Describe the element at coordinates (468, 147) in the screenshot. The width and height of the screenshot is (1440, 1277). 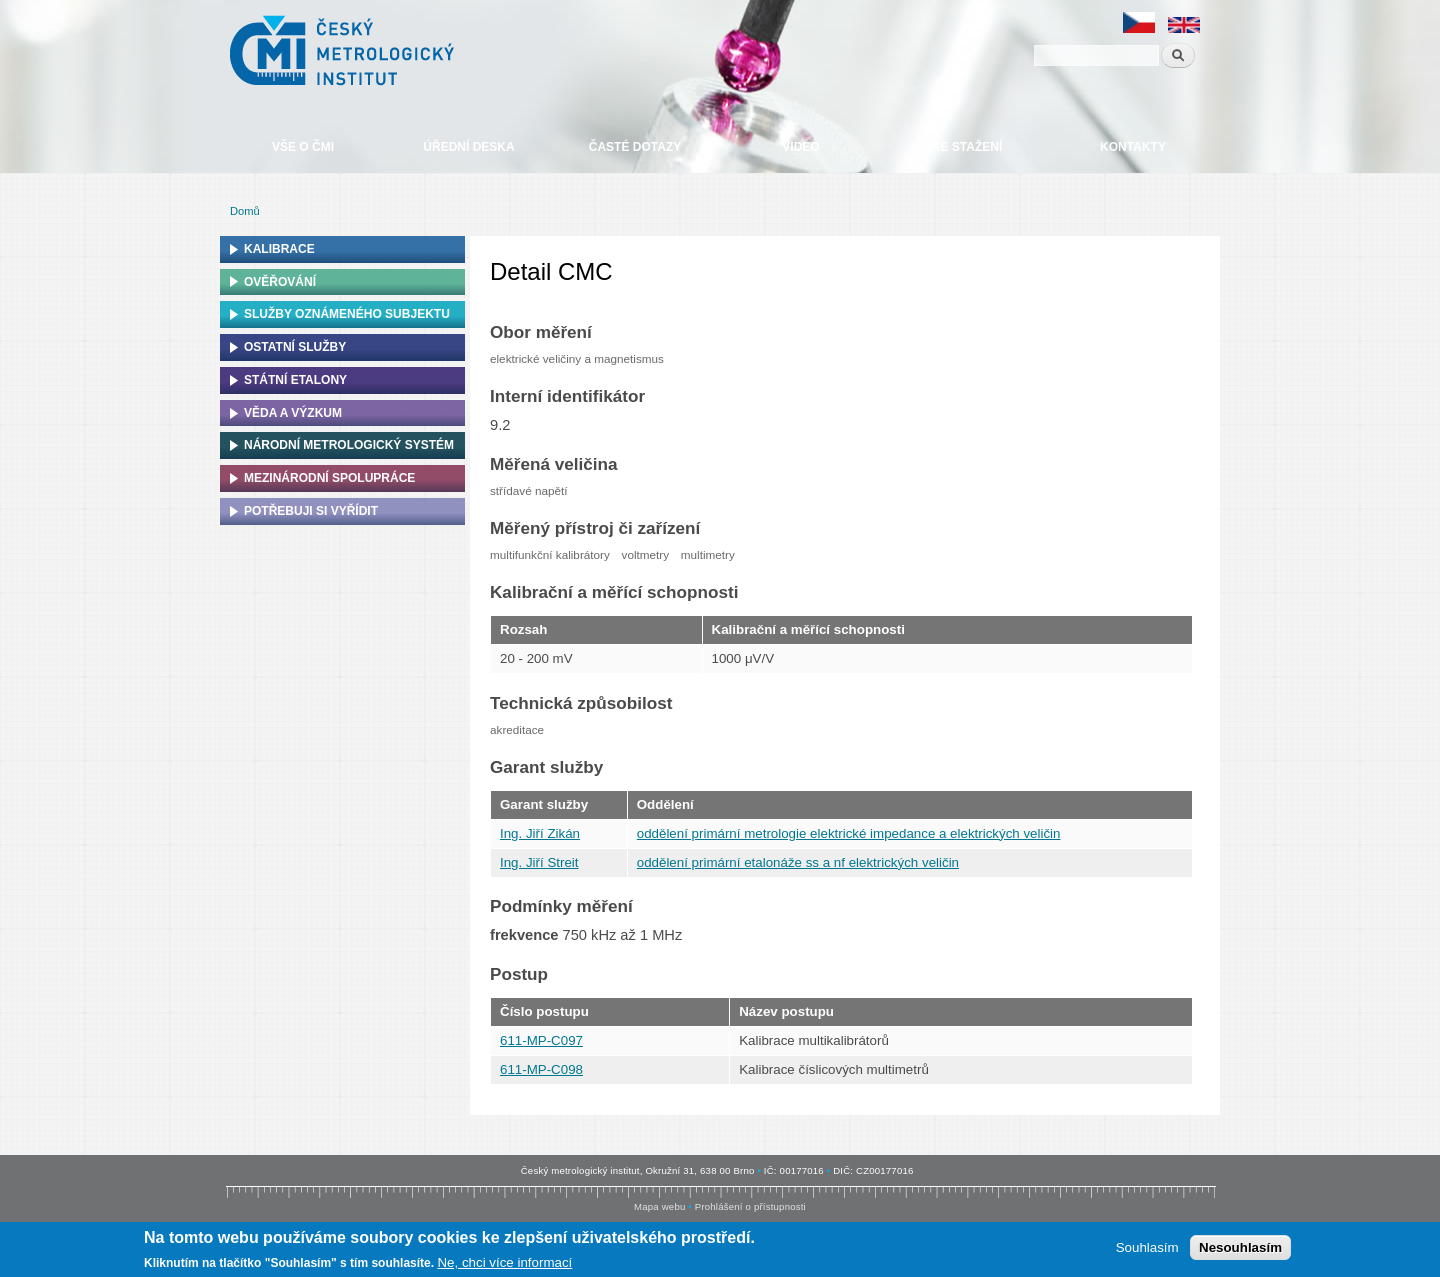
I see `Úřední deska` at that location.